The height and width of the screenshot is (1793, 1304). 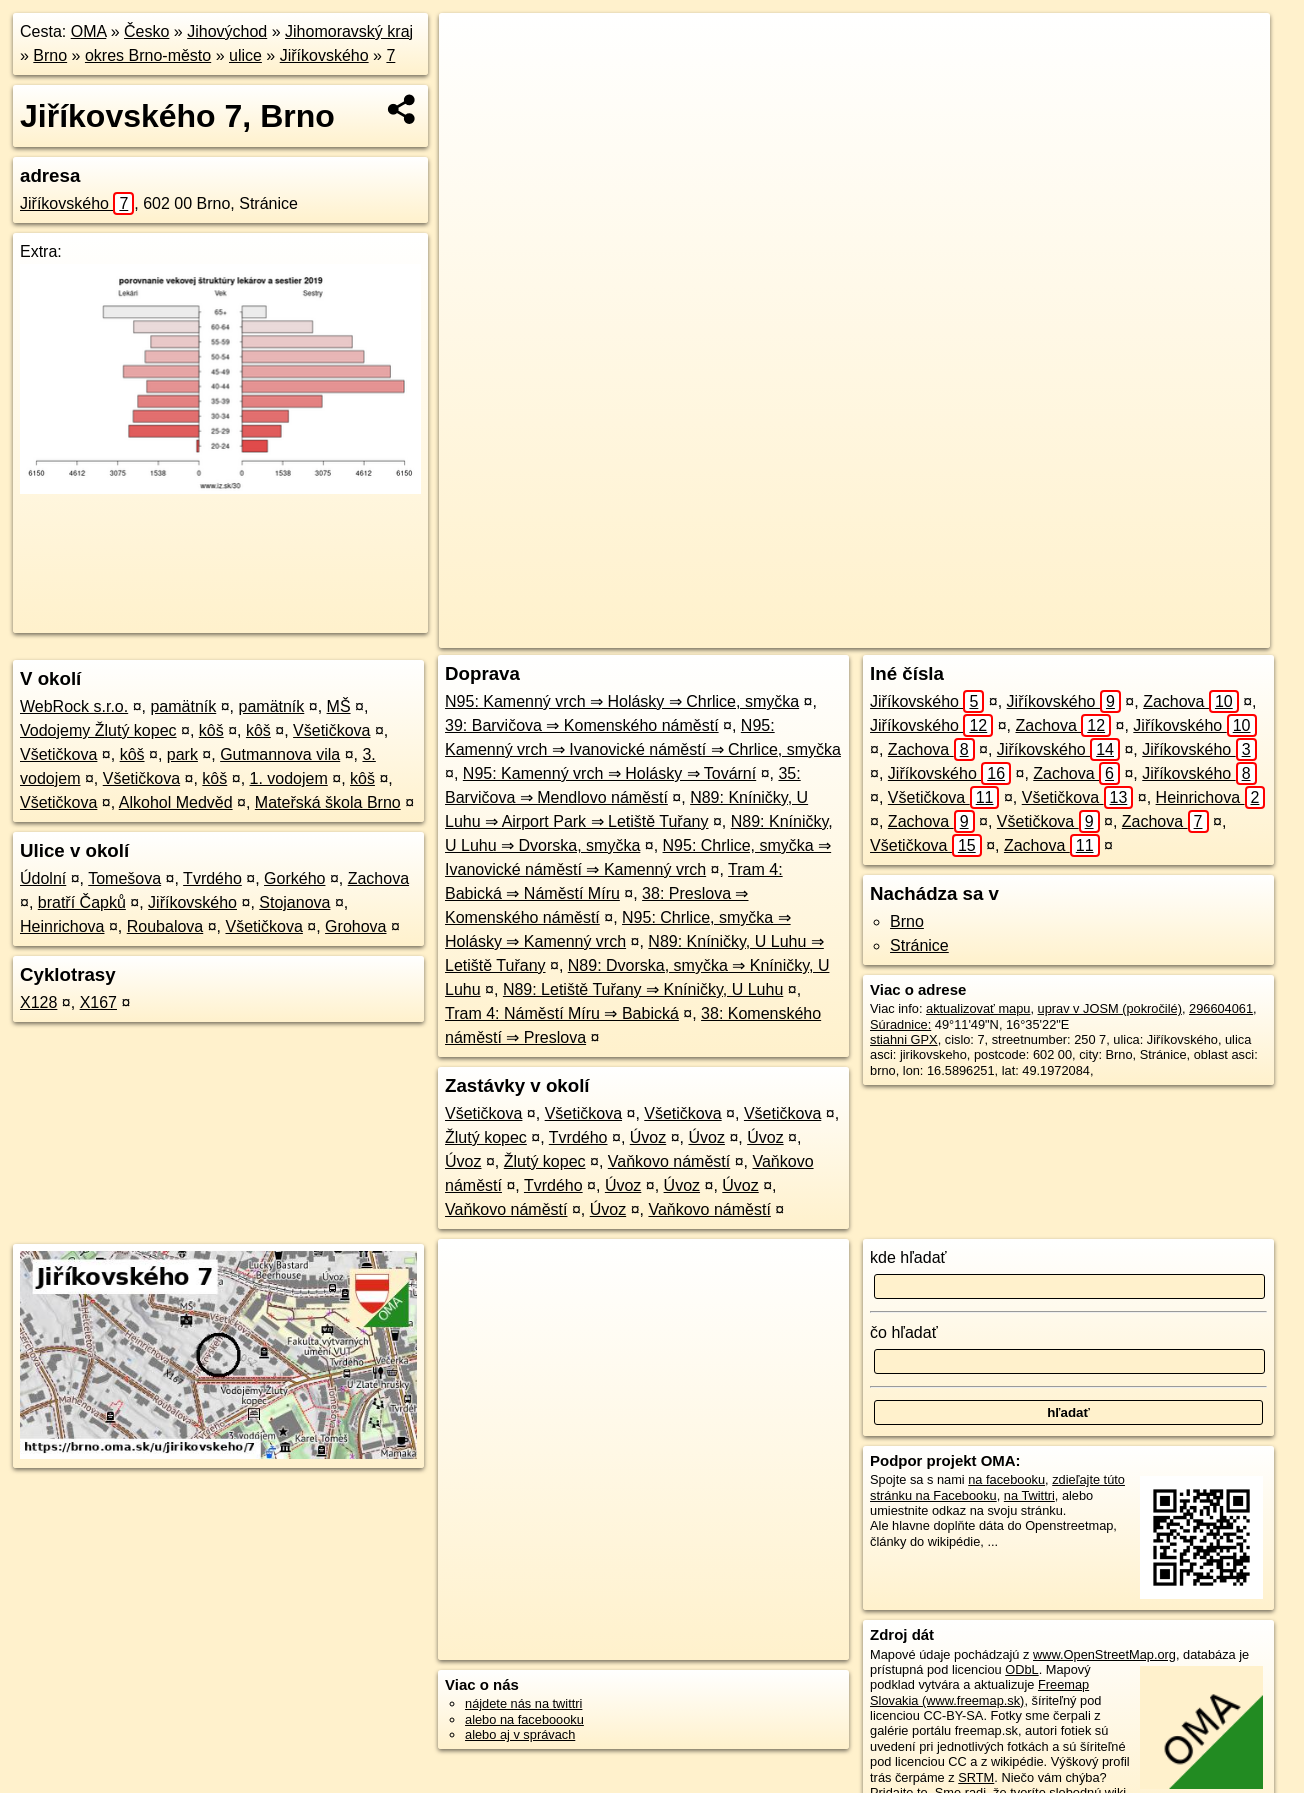 I want to click on X128, so click(x=38, y=1002).